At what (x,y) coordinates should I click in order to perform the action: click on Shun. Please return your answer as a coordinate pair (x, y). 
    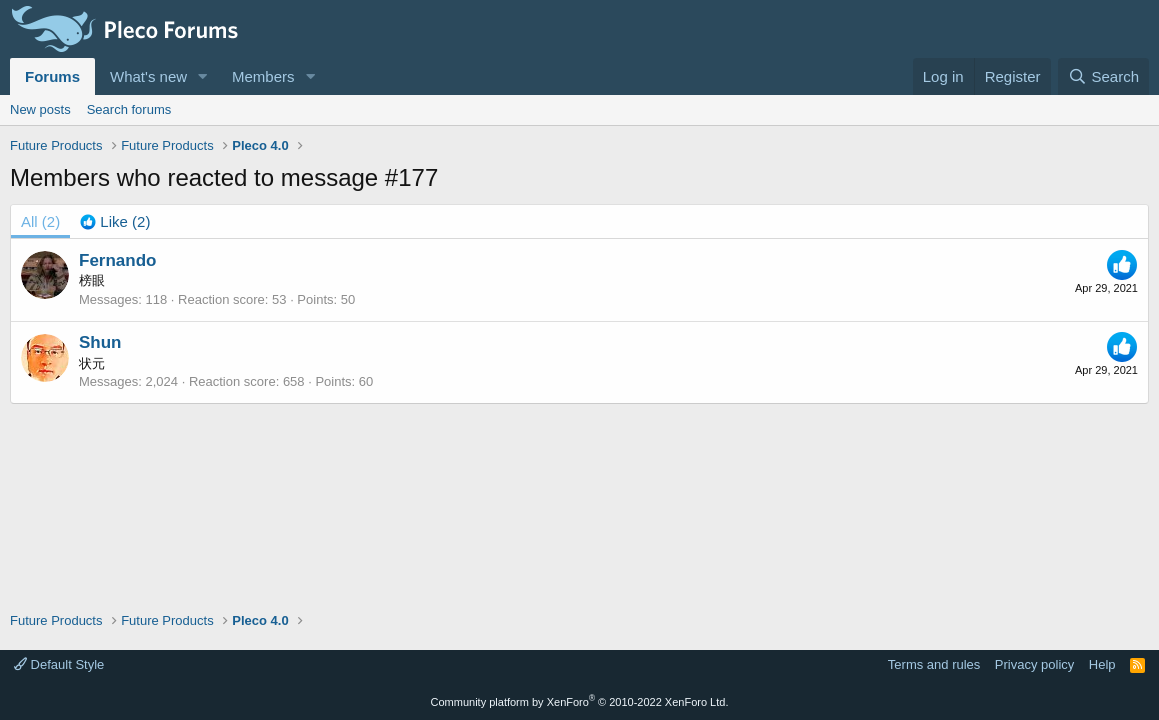
    Looking at the image, I should click on (100, 342).